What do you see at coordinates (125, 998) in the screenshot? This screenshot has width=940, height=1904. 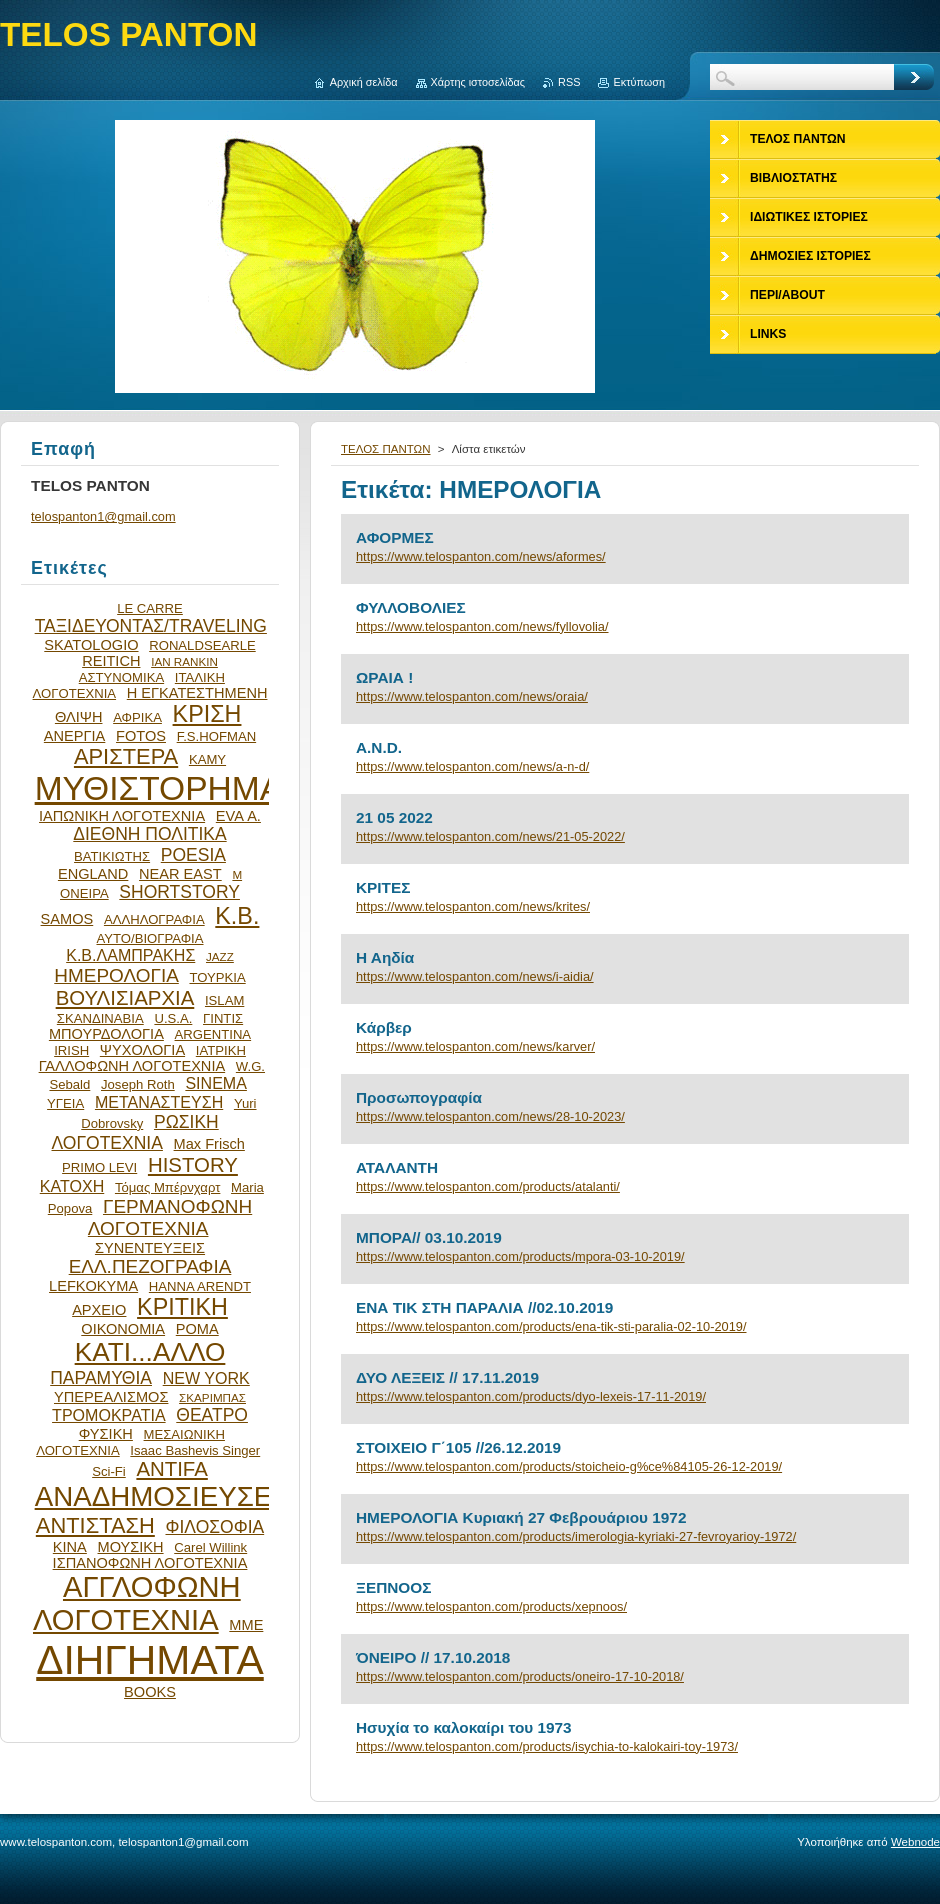 I see `ΒΟΥΛΙΣΙΑΡΧΙΑ` at bounding box center [125, 998].